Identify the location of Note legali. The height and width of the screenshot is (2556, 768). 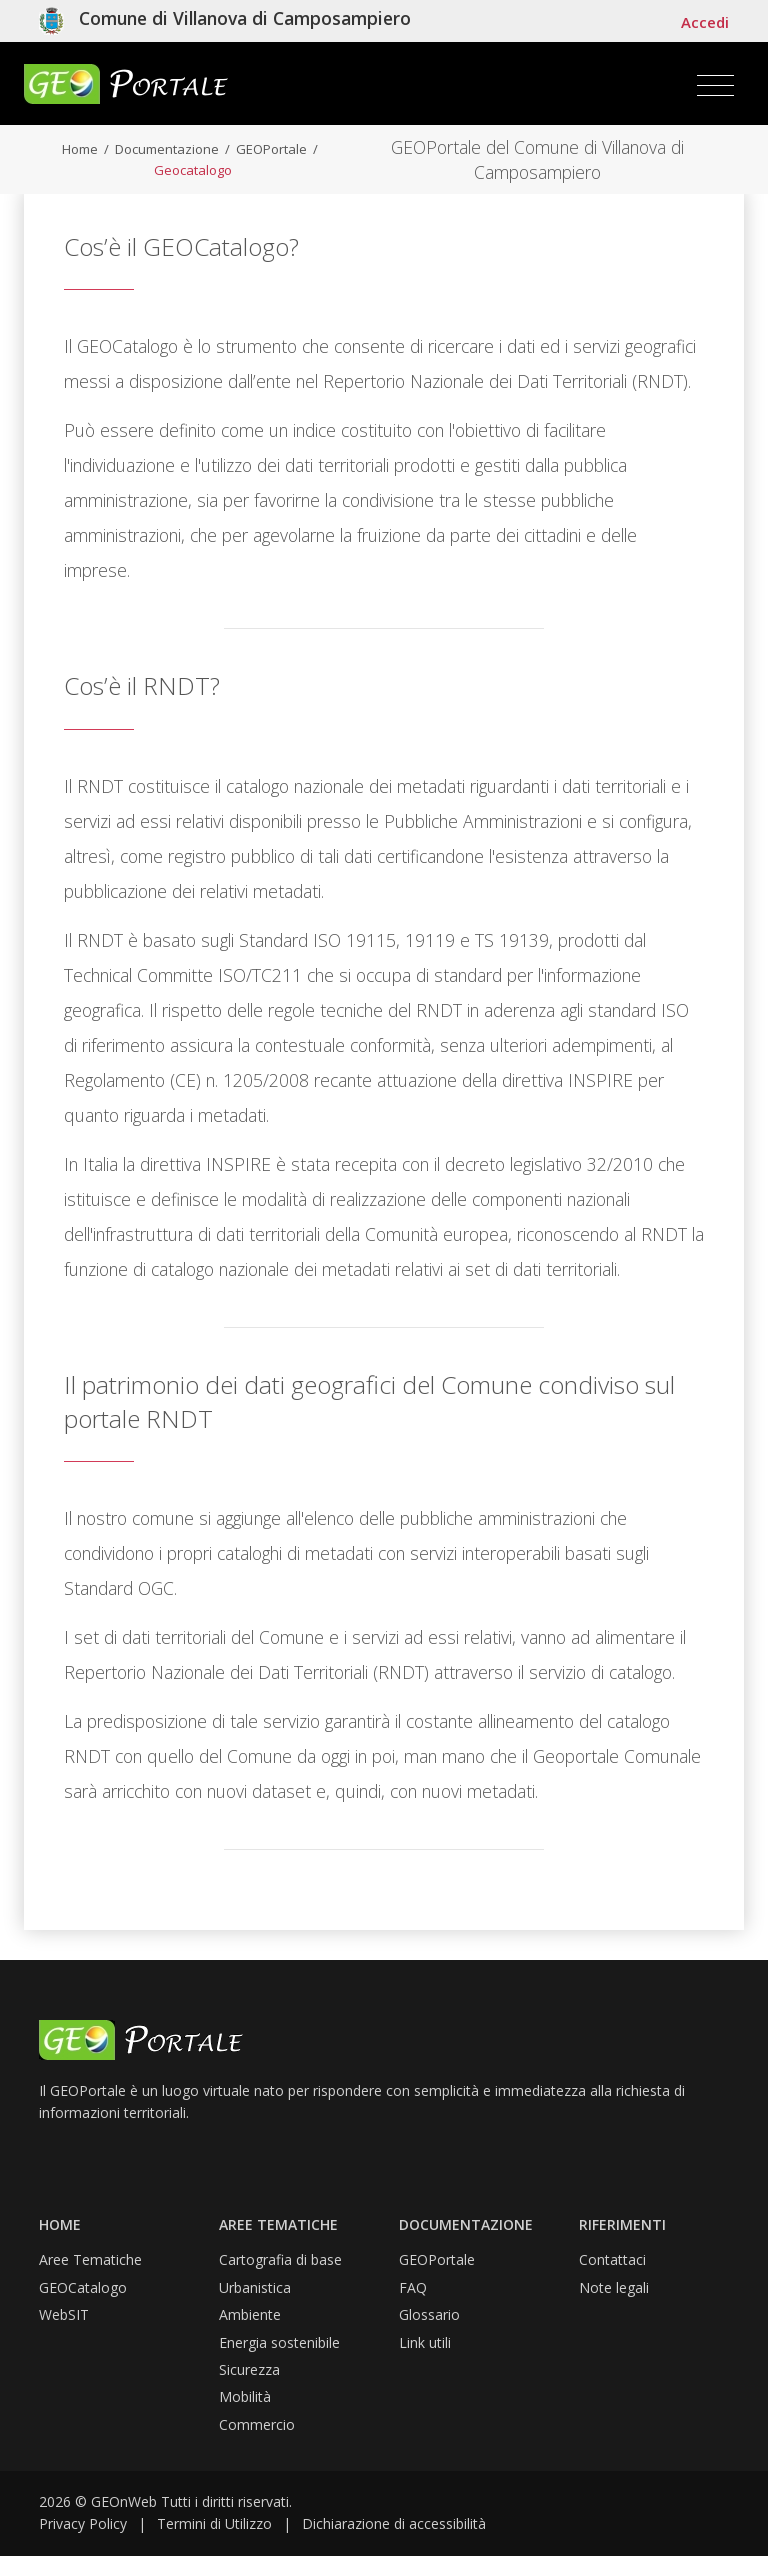
(614, 2287).